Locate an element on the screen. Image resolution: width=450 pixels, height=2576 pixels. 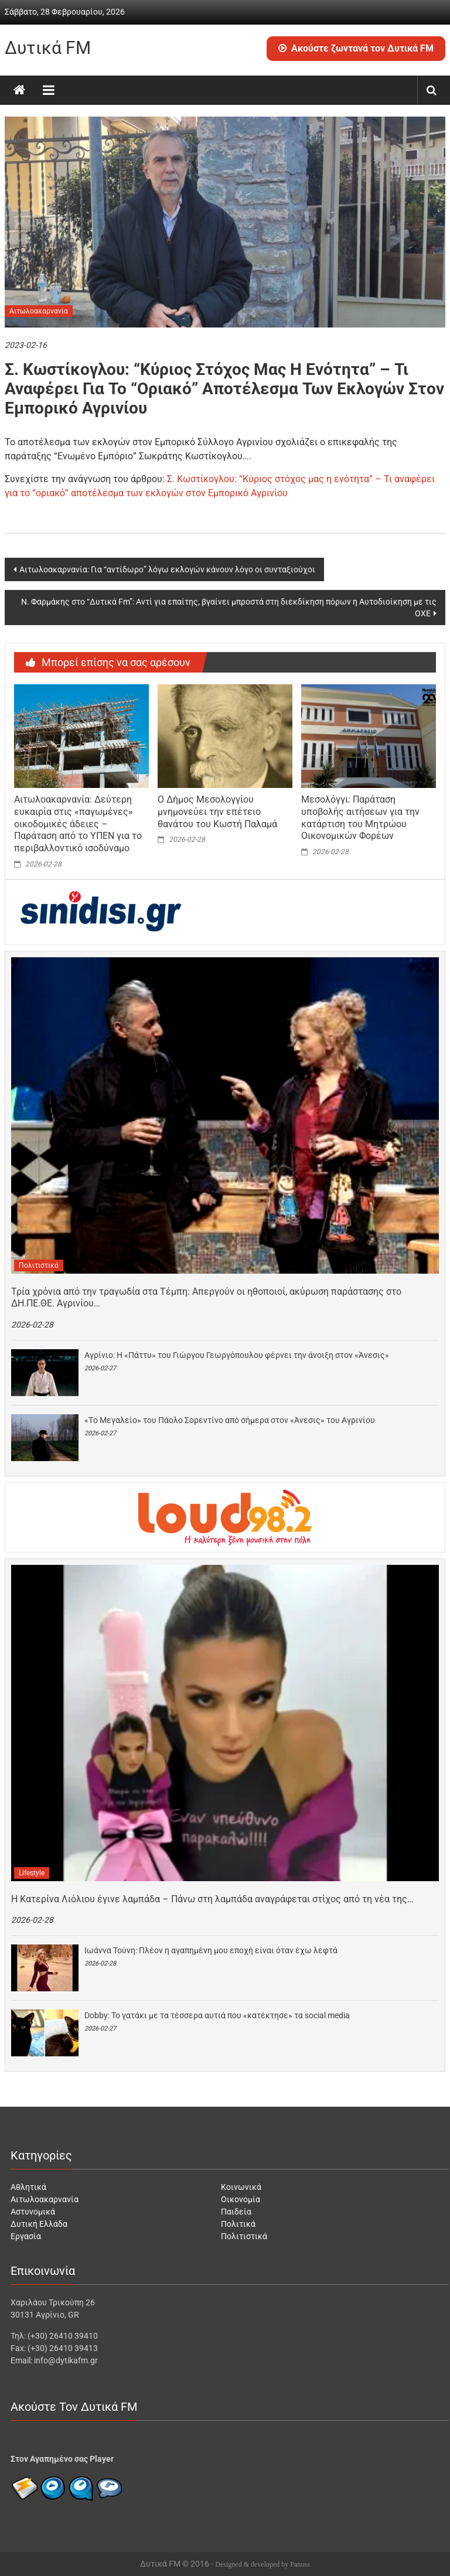
H Κατερίνα Λιόλιου έγινε λαμπάδα – Πάνω στη λαμπάδα αναγράφεται στίχος από τη νέα της… is located at coordinates (212, 1899).